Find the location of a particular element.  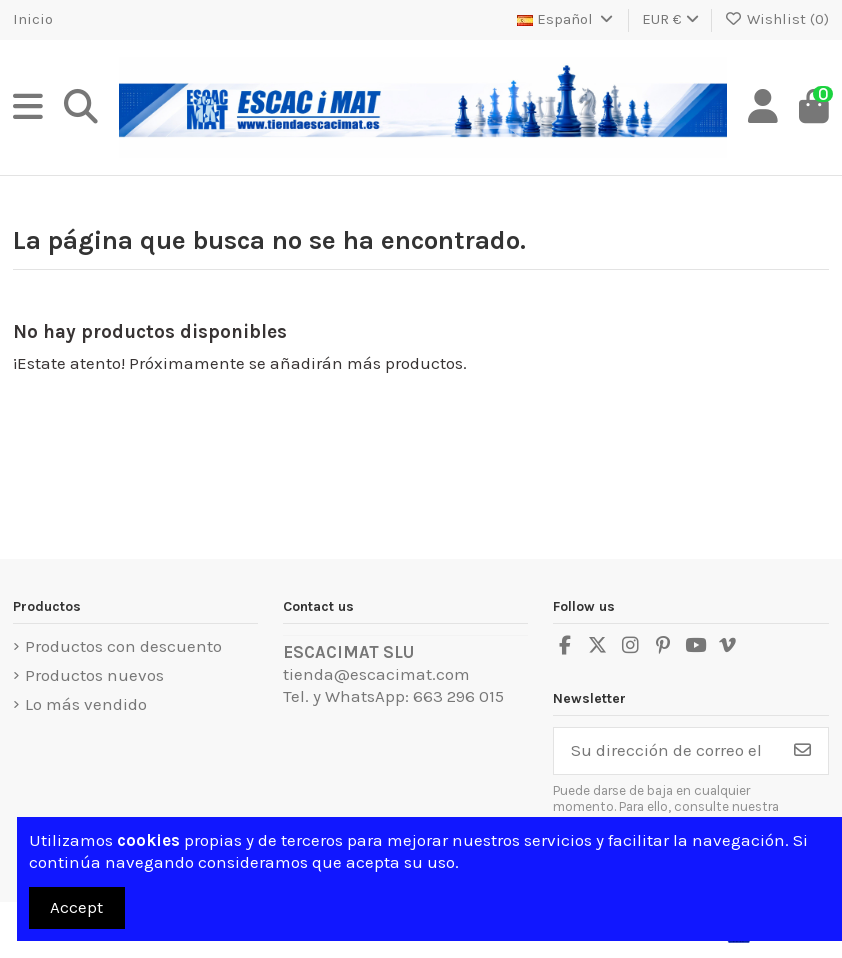

Inicio is located at coordinates (33, 19).